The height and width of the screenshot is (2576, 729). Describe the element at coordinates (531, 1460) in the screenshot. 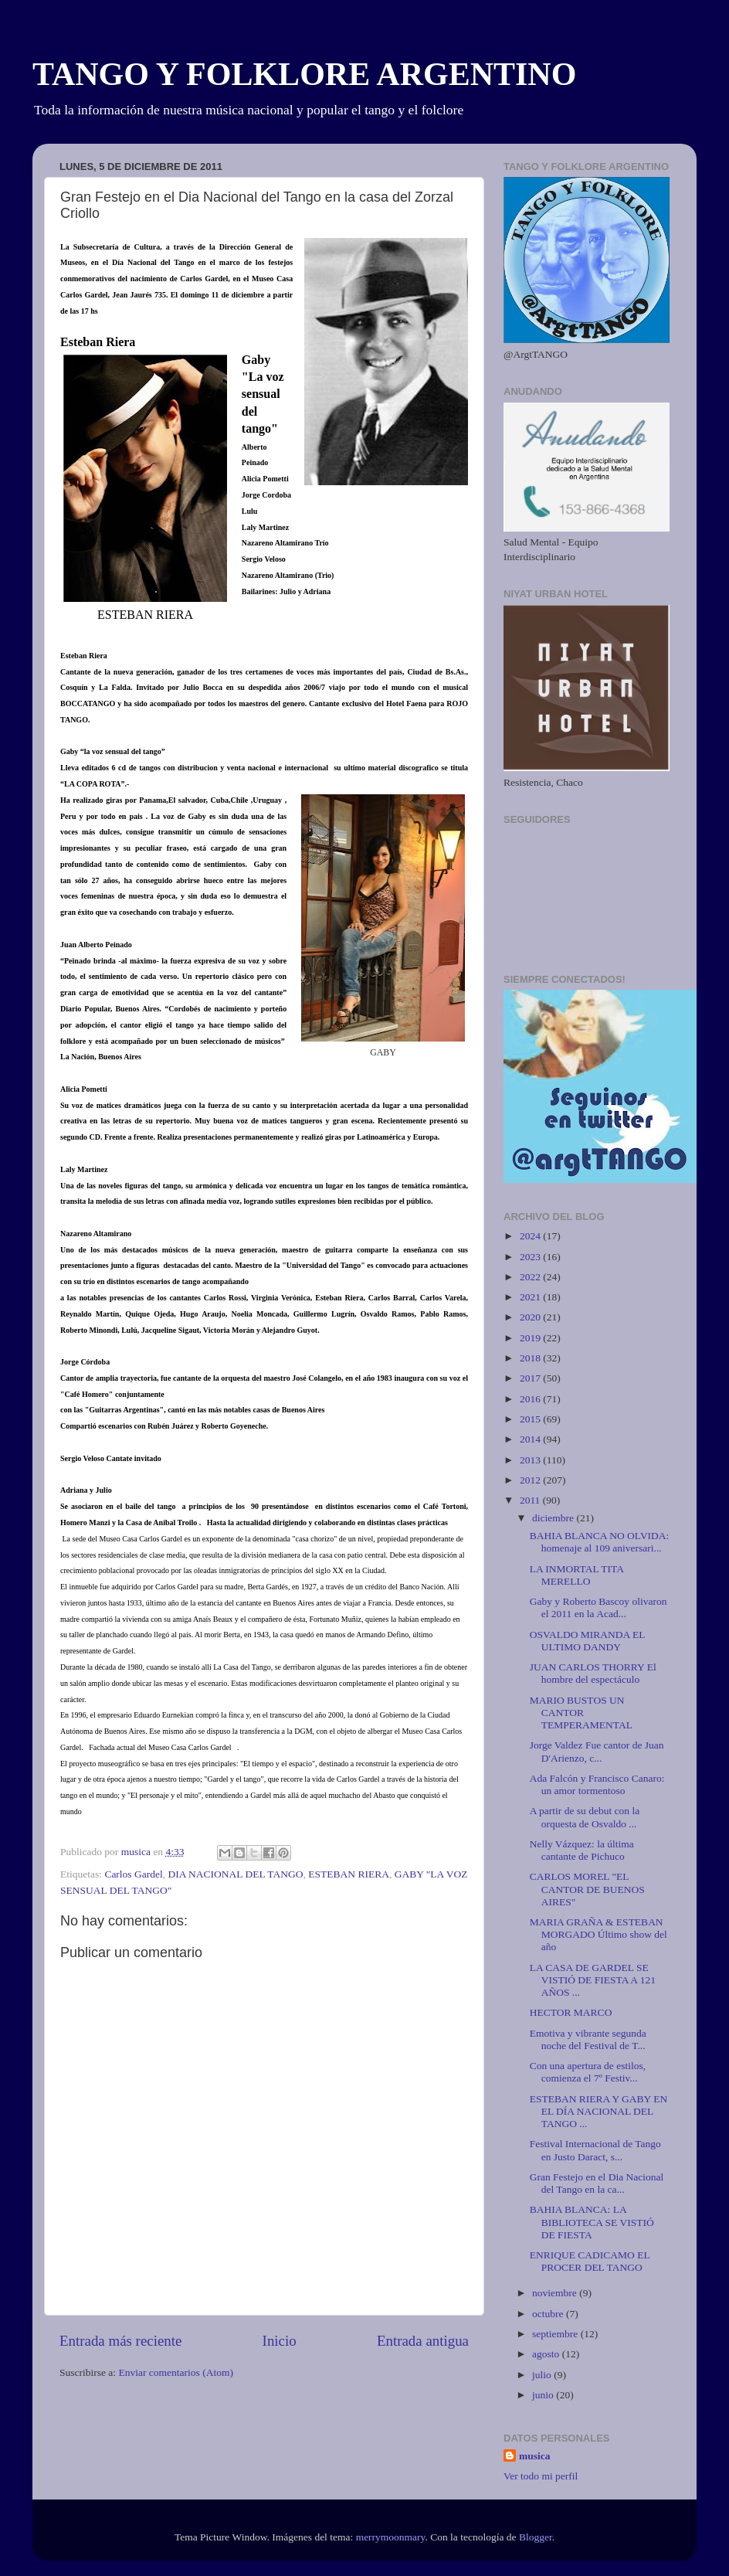

I see `2013` at that location.